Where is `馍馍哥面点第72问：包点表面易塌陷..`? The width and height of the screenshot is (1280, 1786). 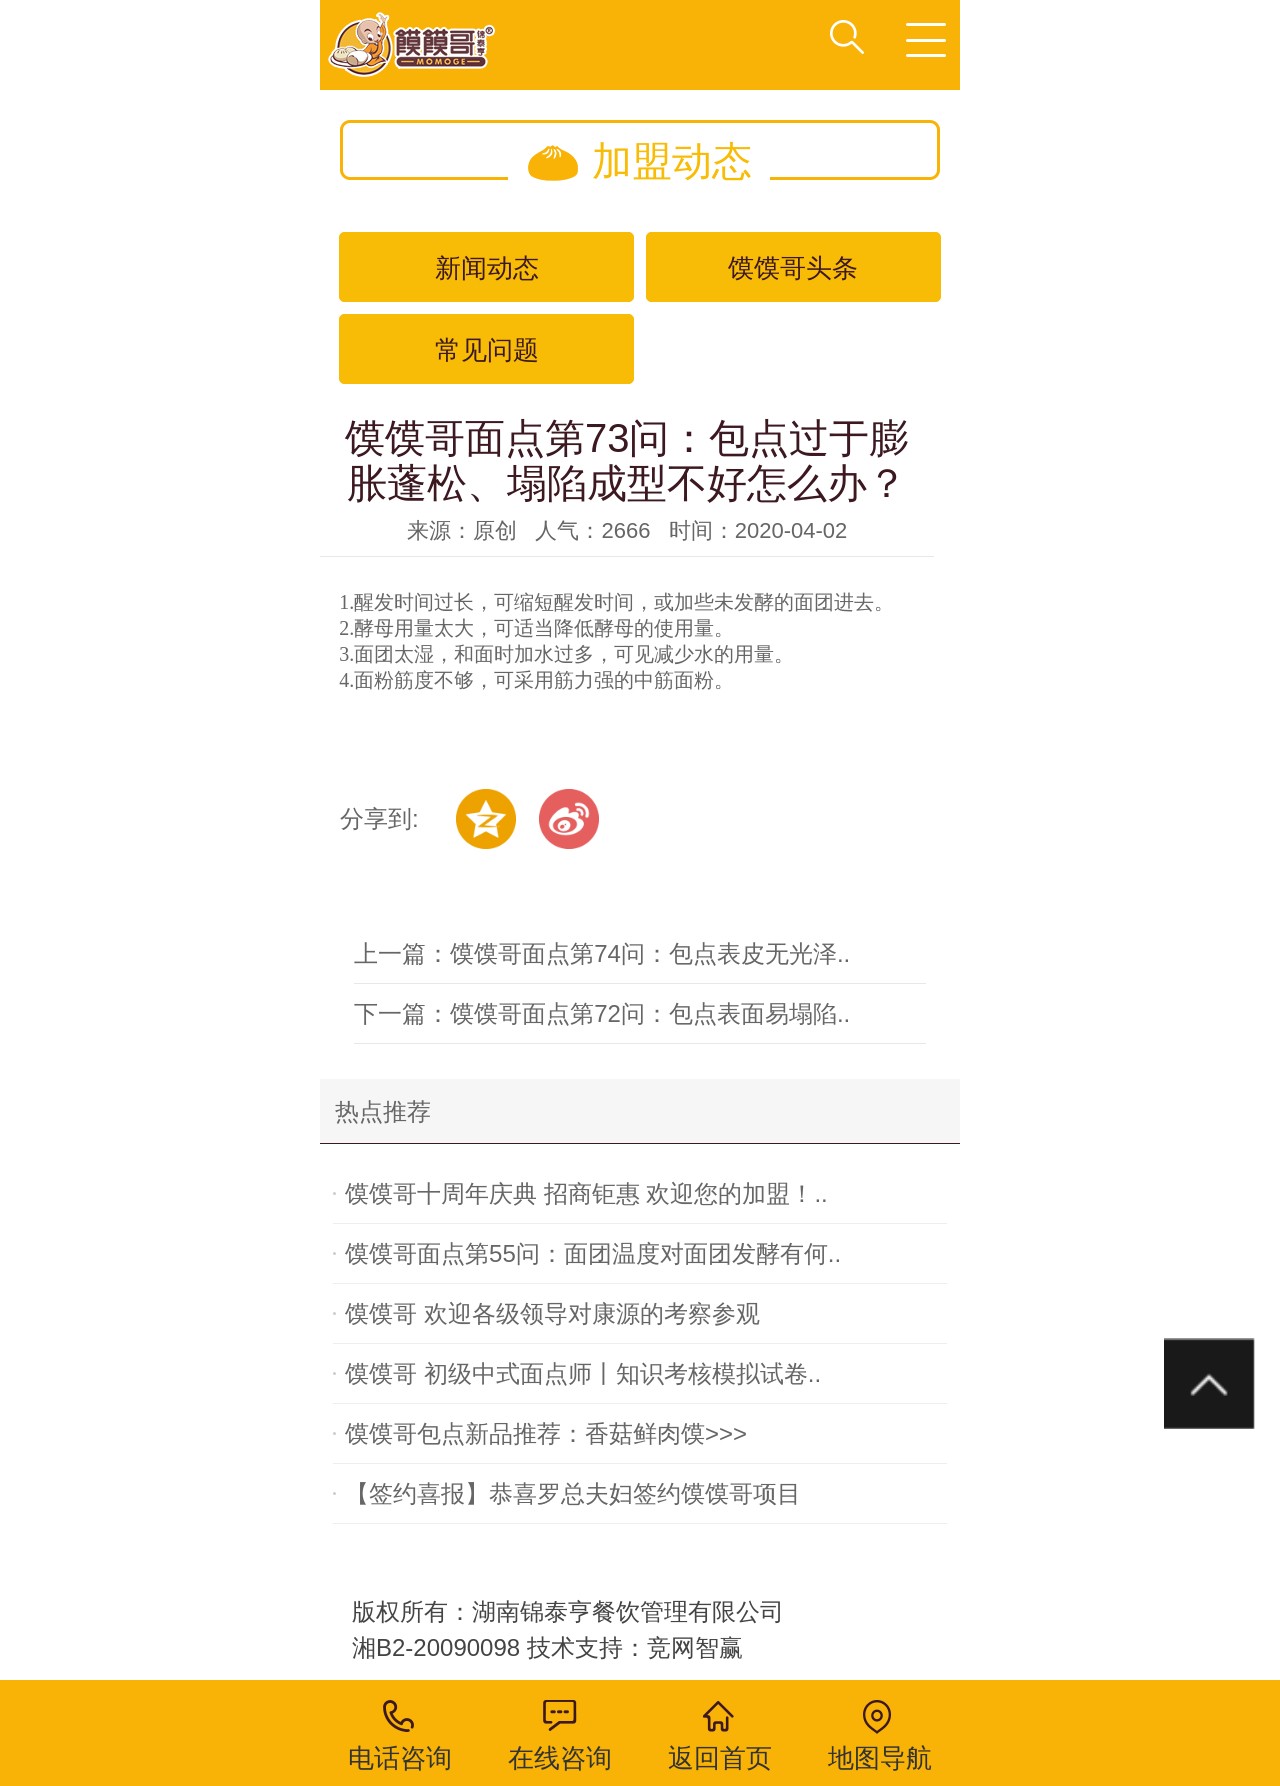 馍馍哥面点第72问：包点表面易塌陷.. is located at coordinates (650, 1013).